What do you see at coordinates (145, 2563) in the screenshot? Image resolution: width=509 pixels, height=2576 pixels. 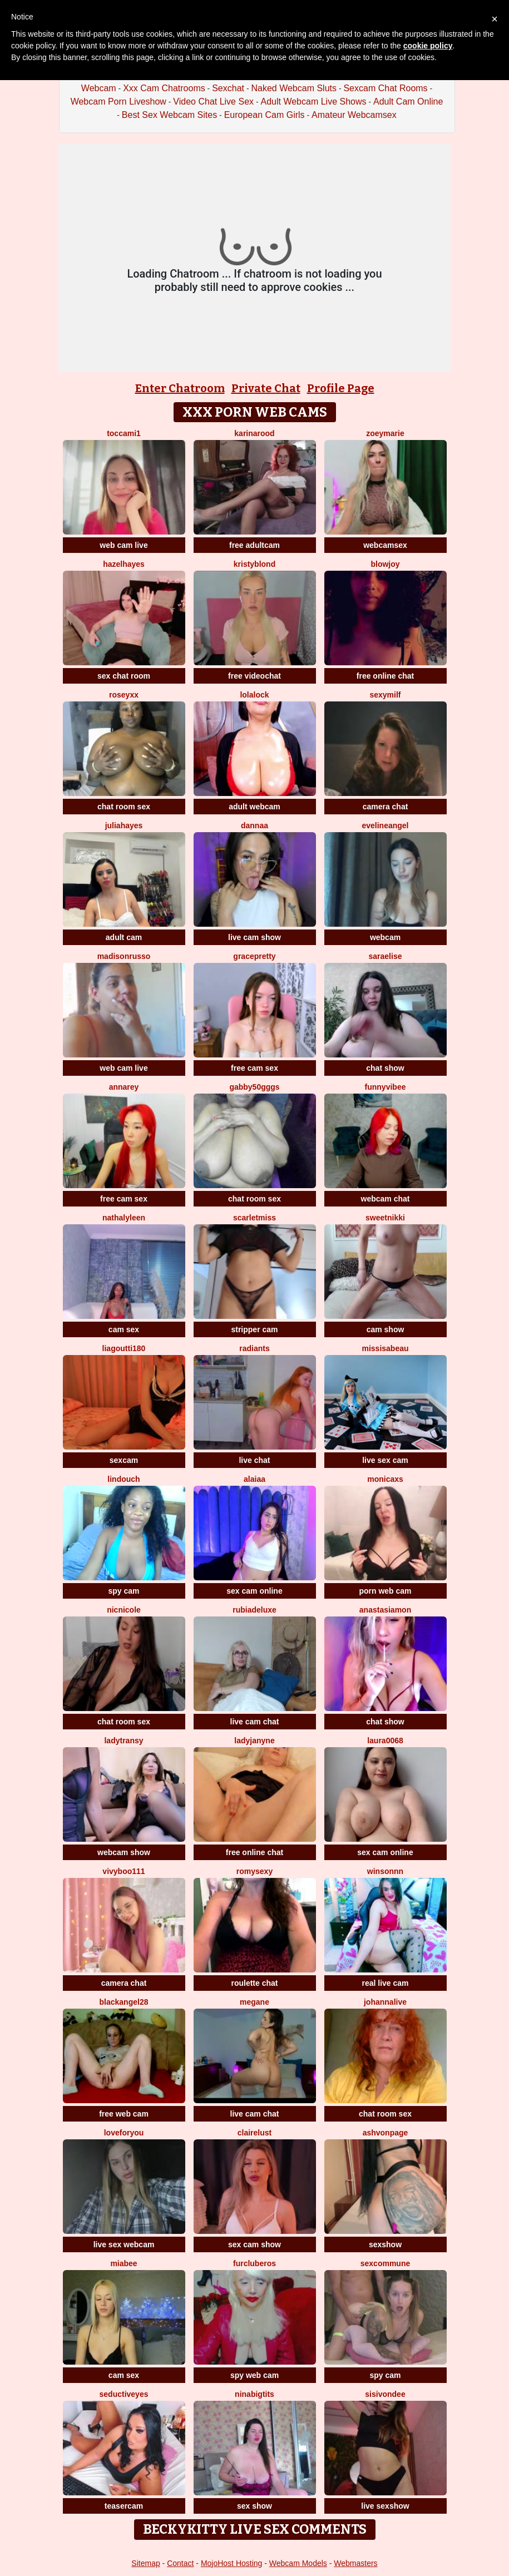 I see `Sitemap` at bounding box center [145, 2563].